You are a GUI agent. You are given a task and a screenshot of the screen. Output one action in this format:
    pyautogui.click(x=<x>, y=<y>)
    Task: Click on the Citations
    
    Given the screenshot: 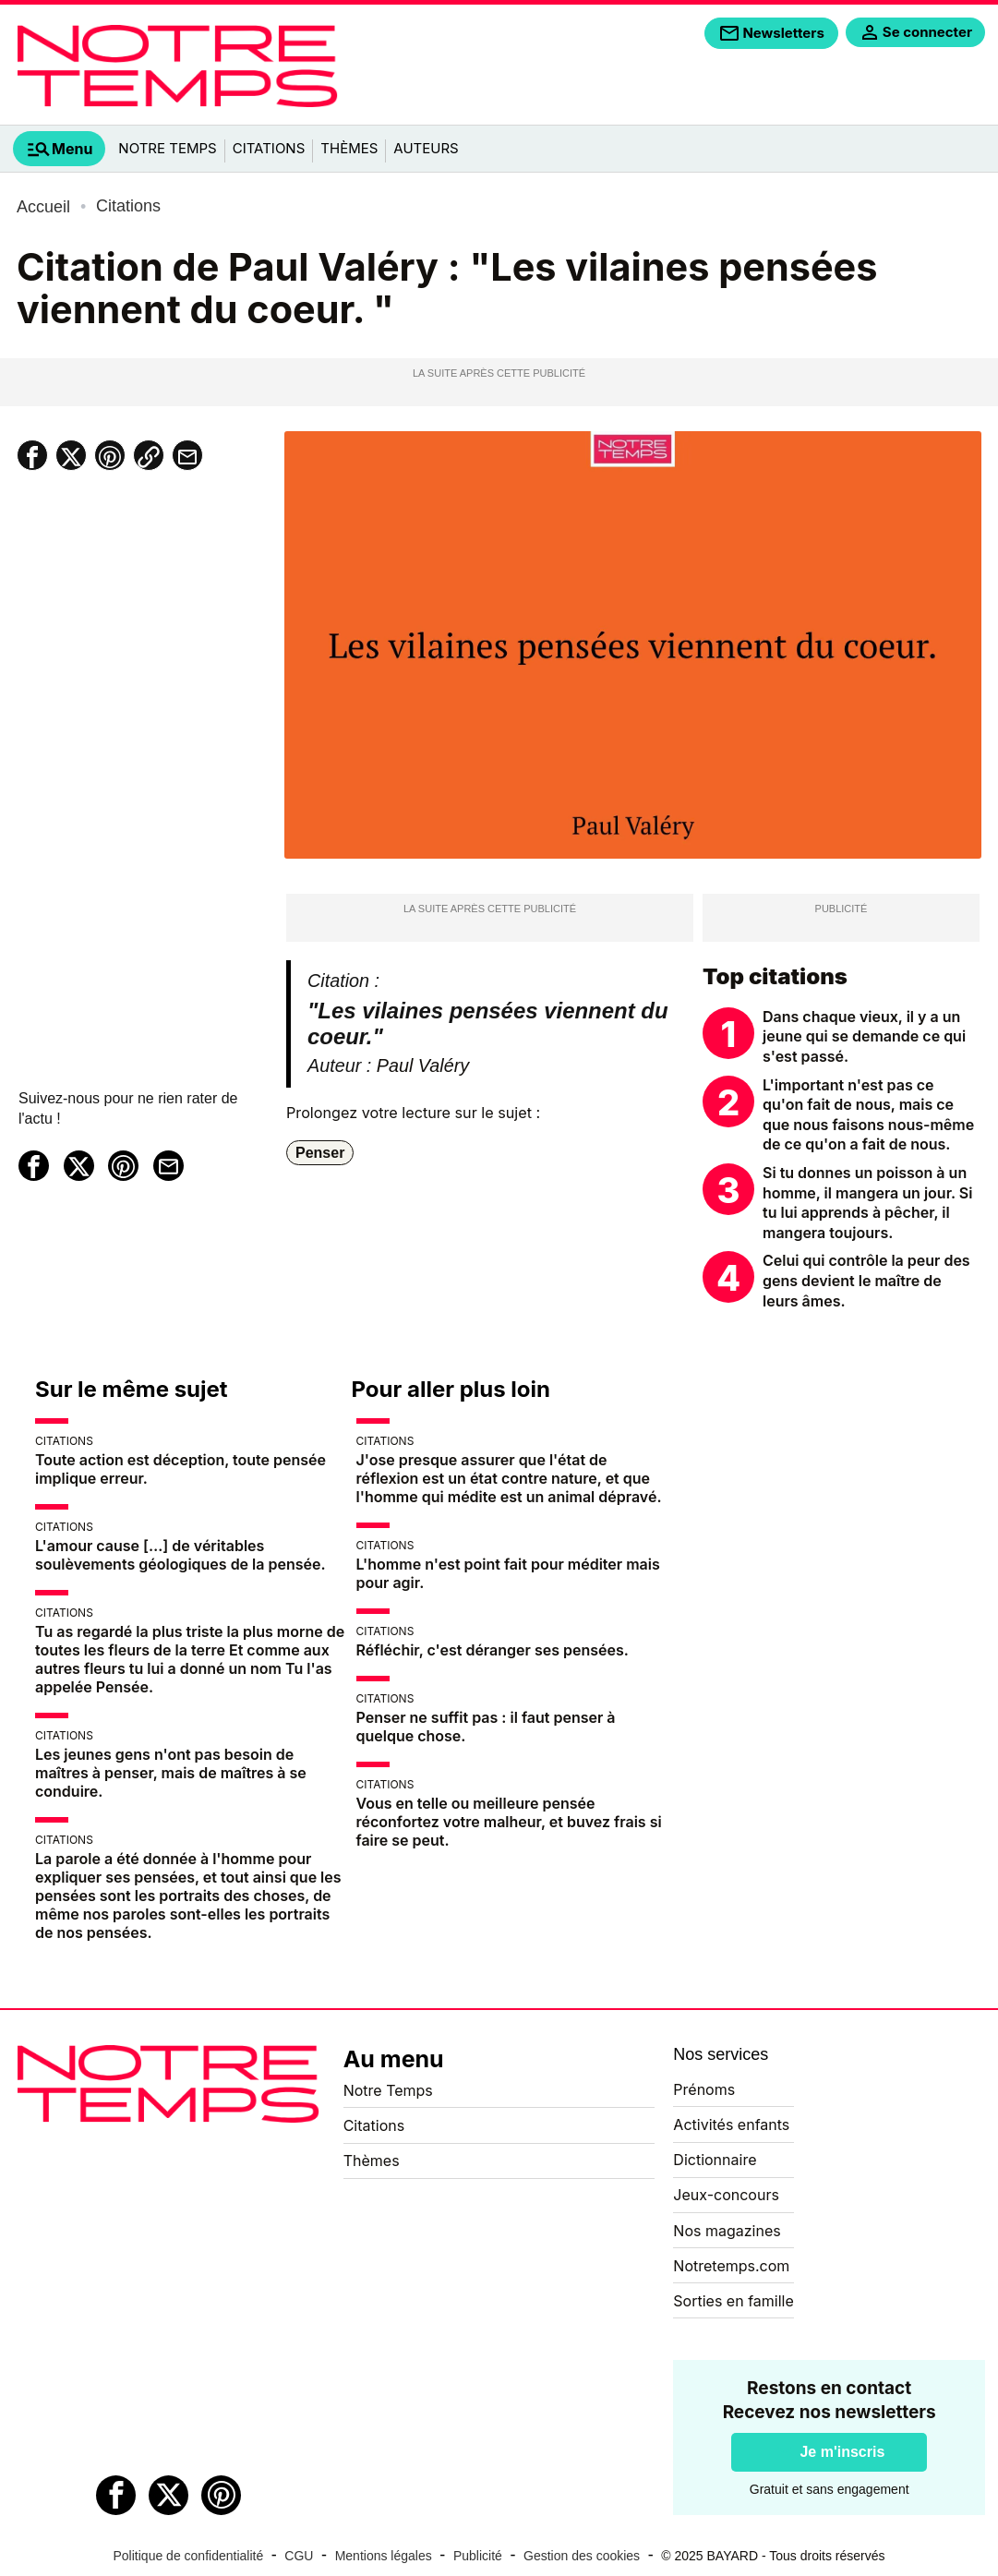 What is the action you would take?
    pyautogui.click(x=269, y=148)
    